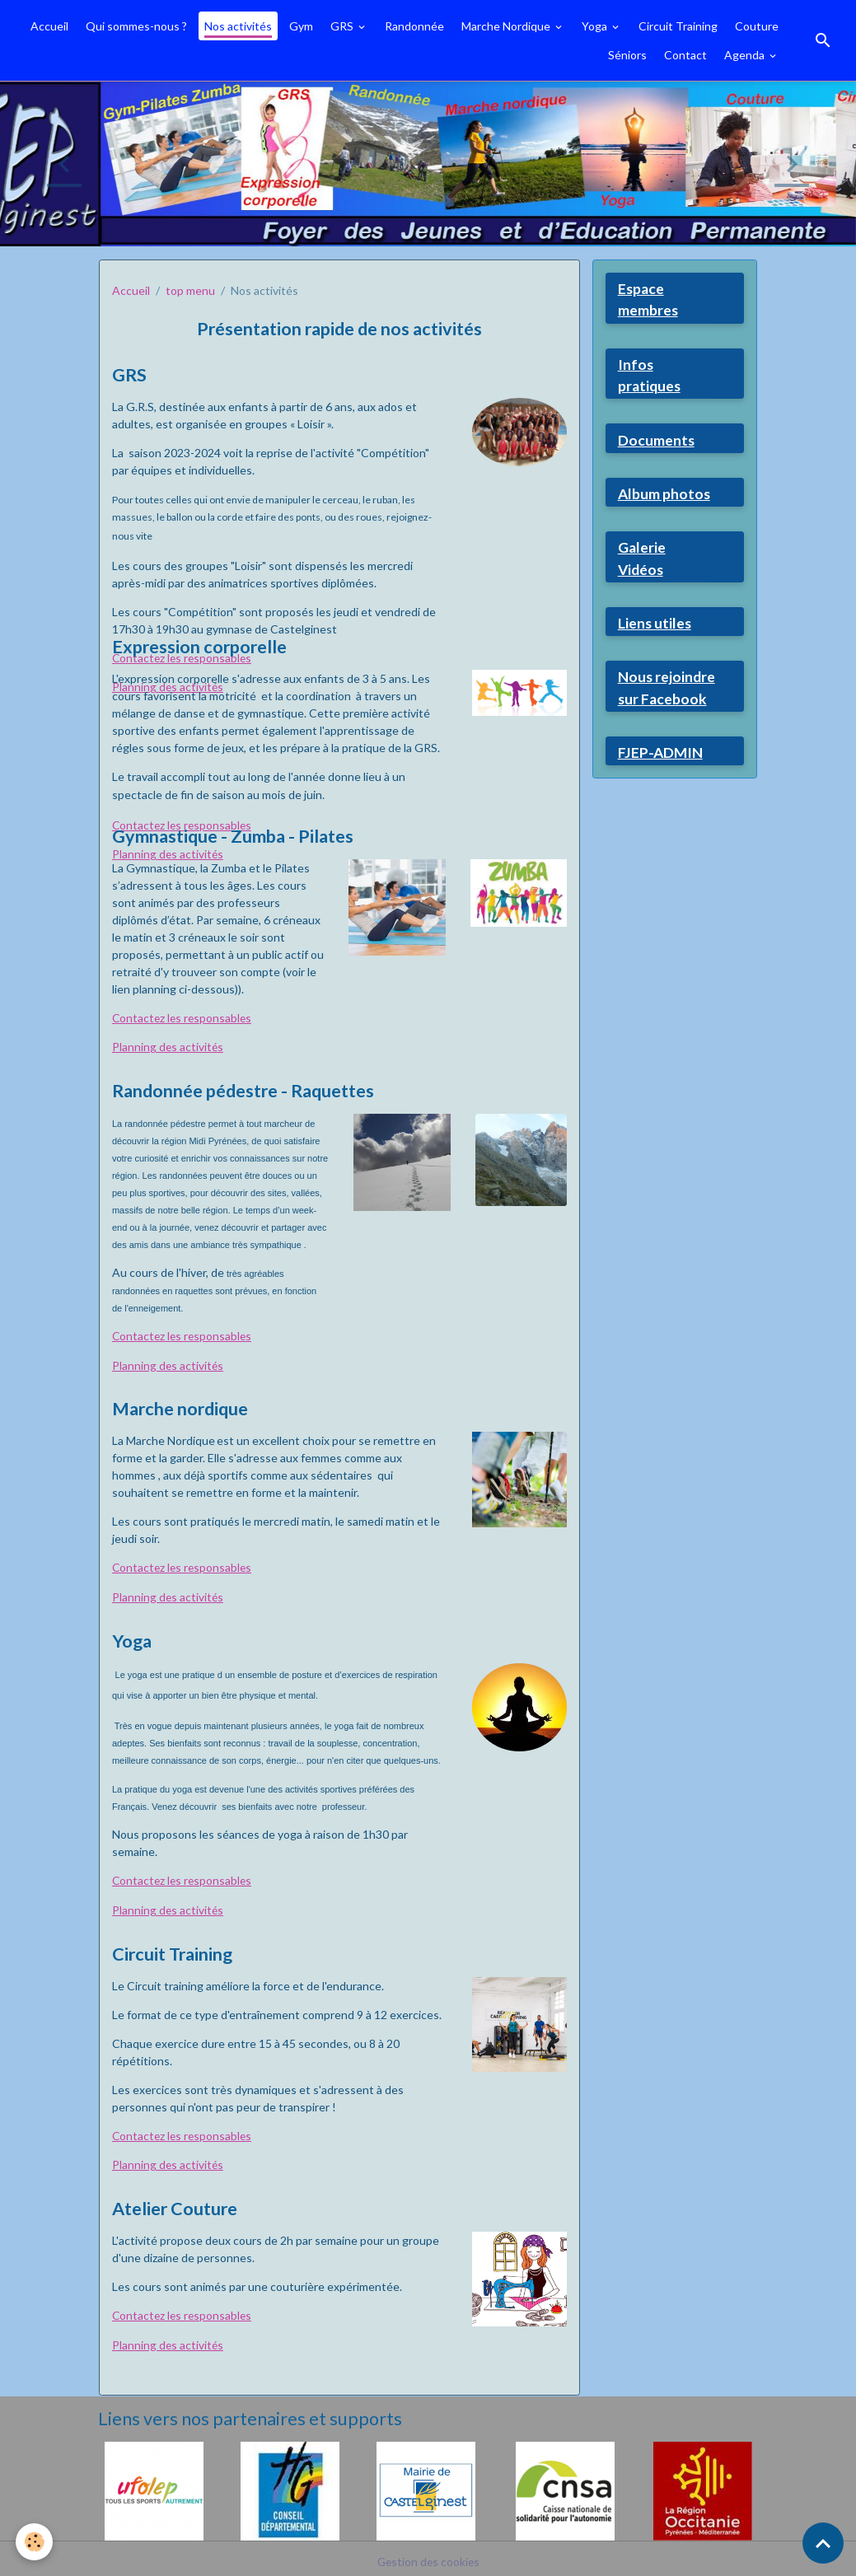  Describe the element at coordinates (757, 26) in the screenshot. I see `Couture` at that location.